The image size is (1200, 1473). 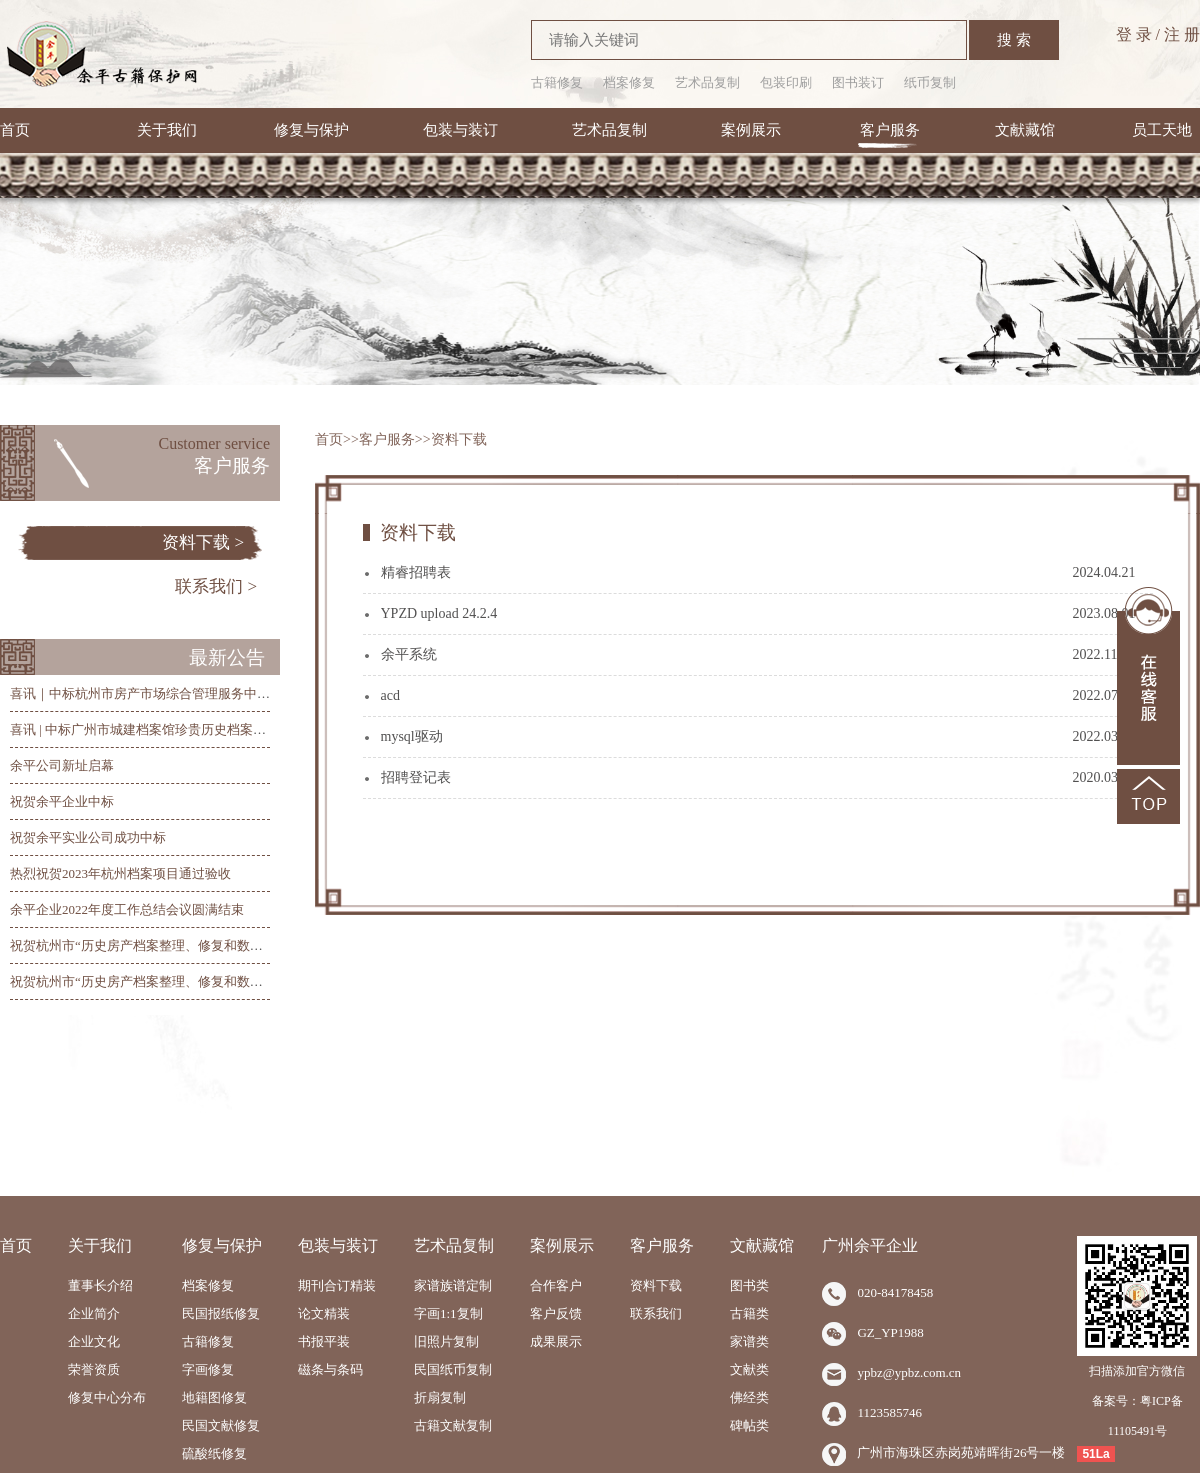 I want to click on 书报平装, so click(x=324, y=1341).